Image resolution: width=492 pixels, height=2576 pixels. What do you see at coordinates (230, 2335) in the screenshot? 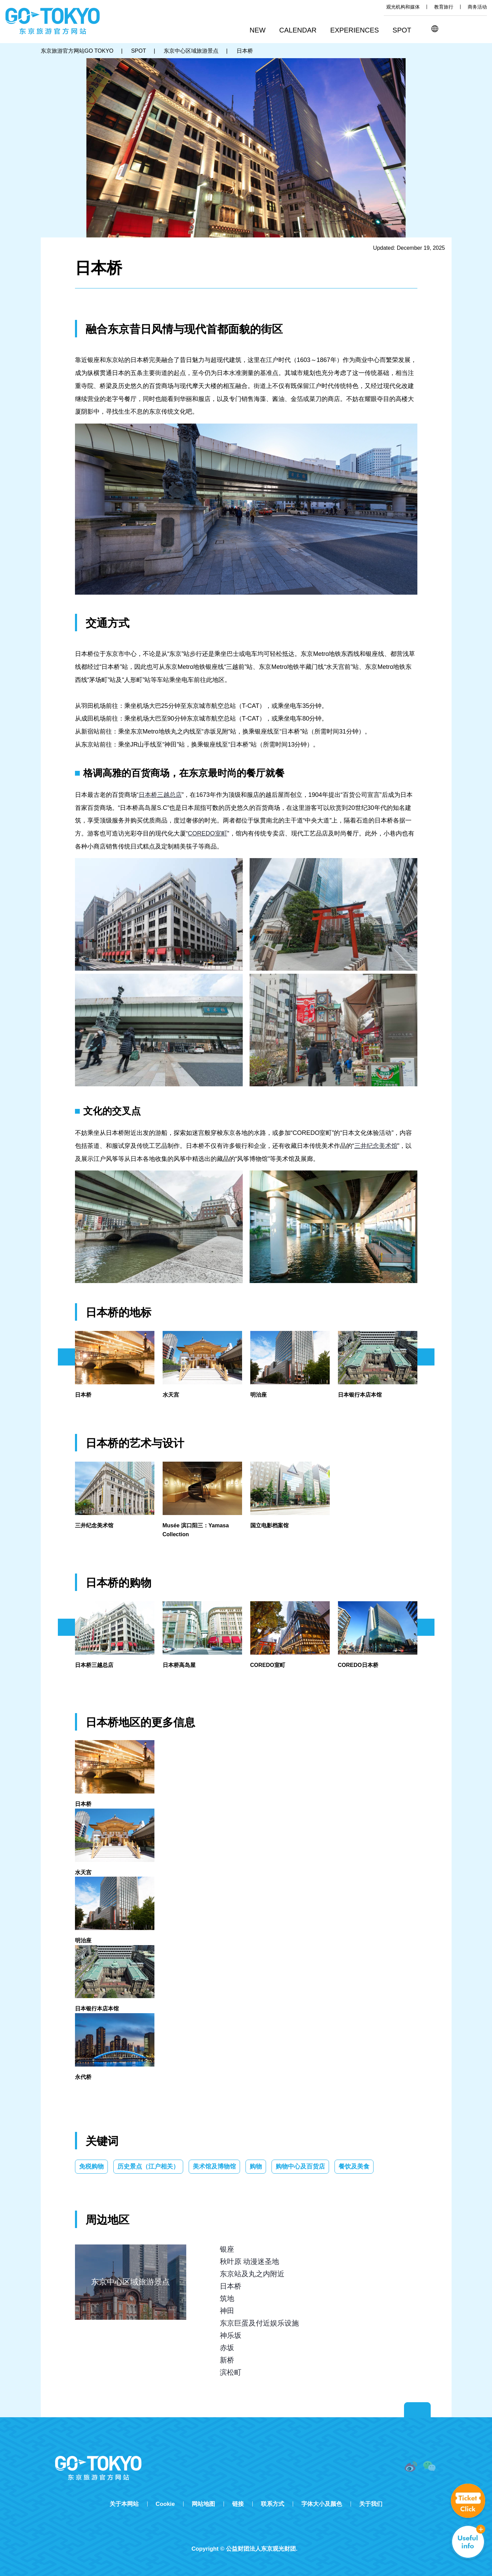
I see `神乐坂` at bounding box center [230, 2335].